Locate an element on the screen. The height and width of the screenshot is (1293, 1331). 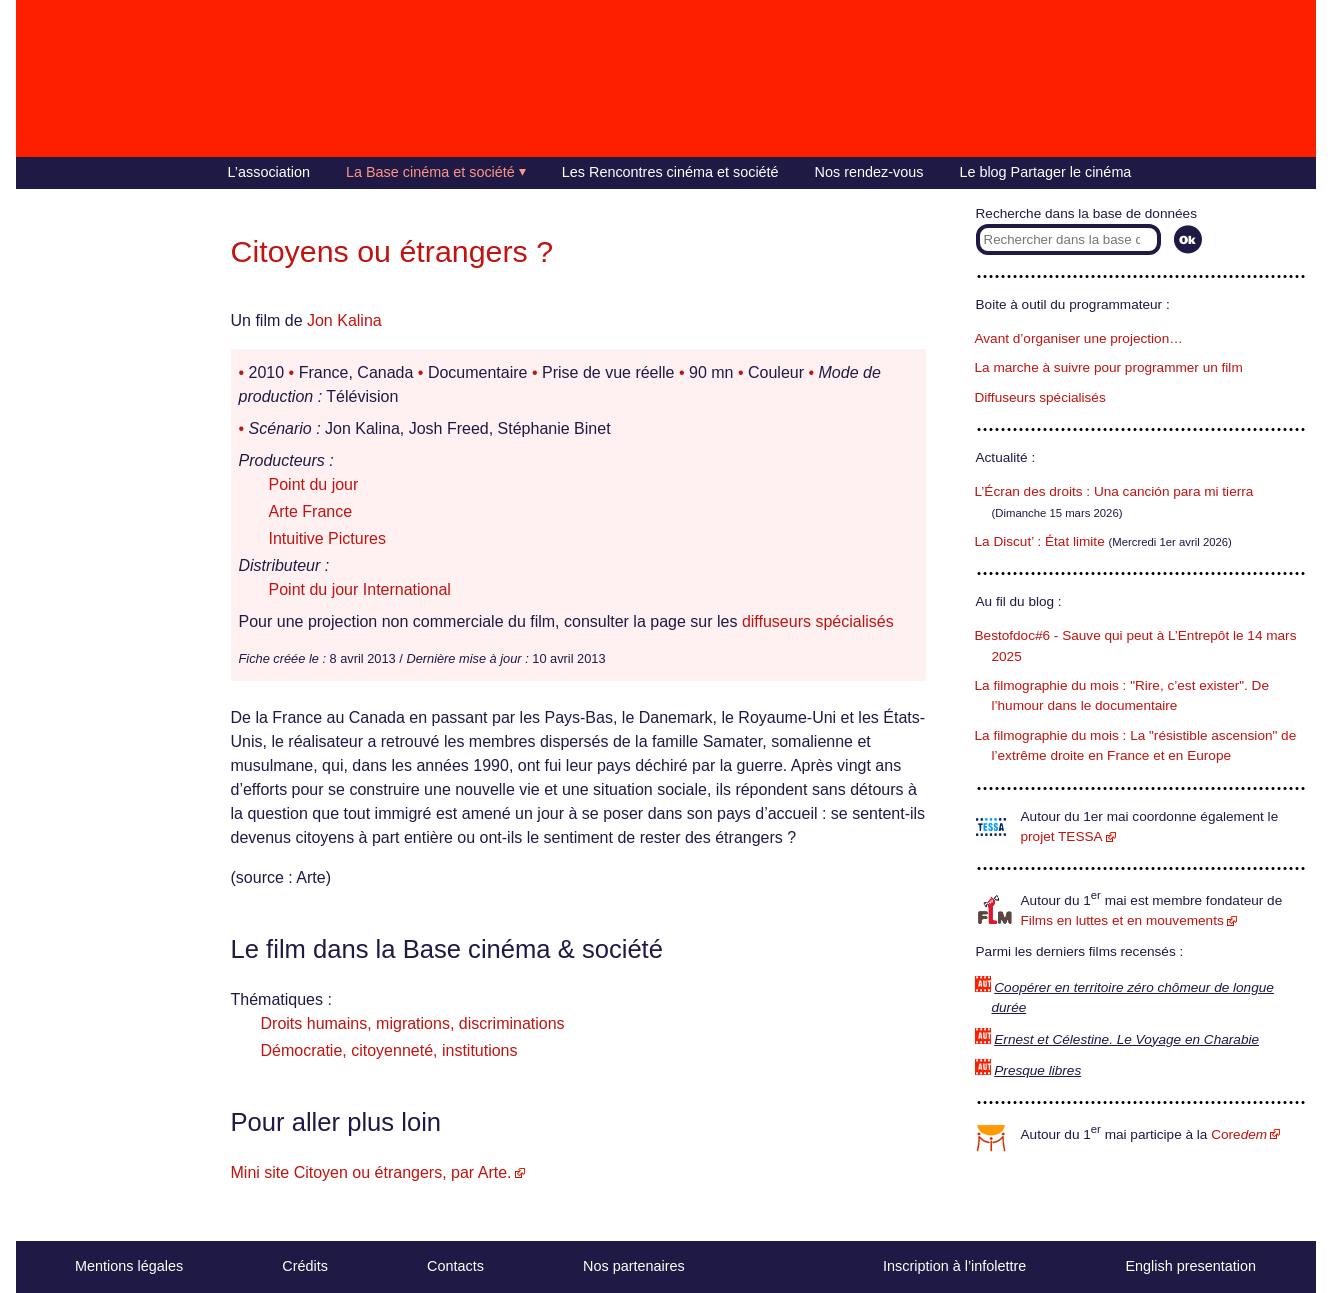
Mentions légales is located at coordinates (129, 1266).